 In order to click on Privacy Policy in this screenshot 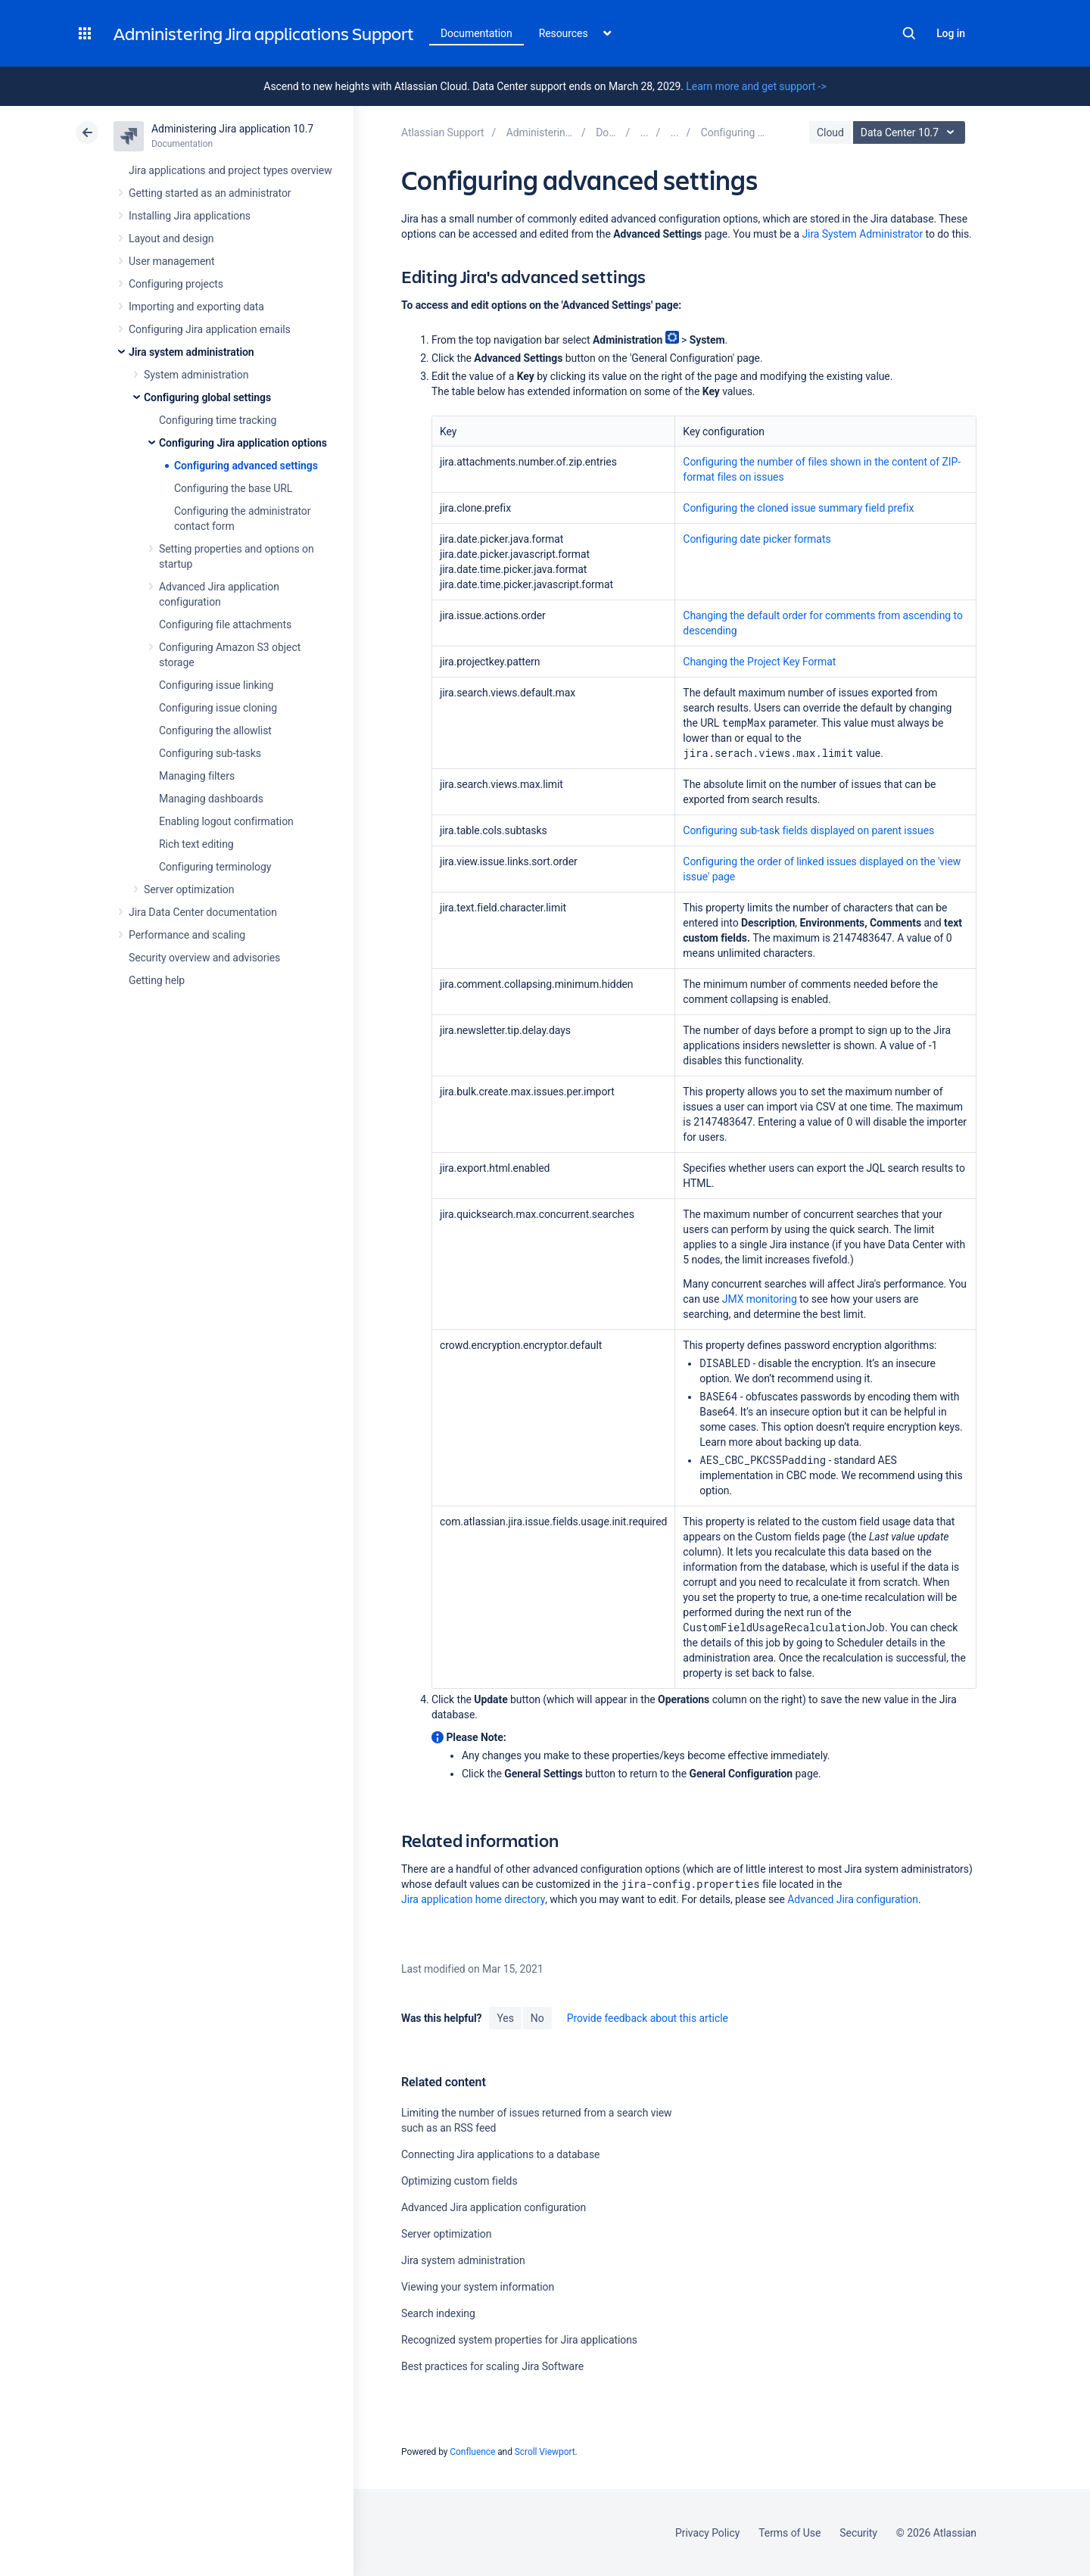, I will do `click(707, 2533)`.